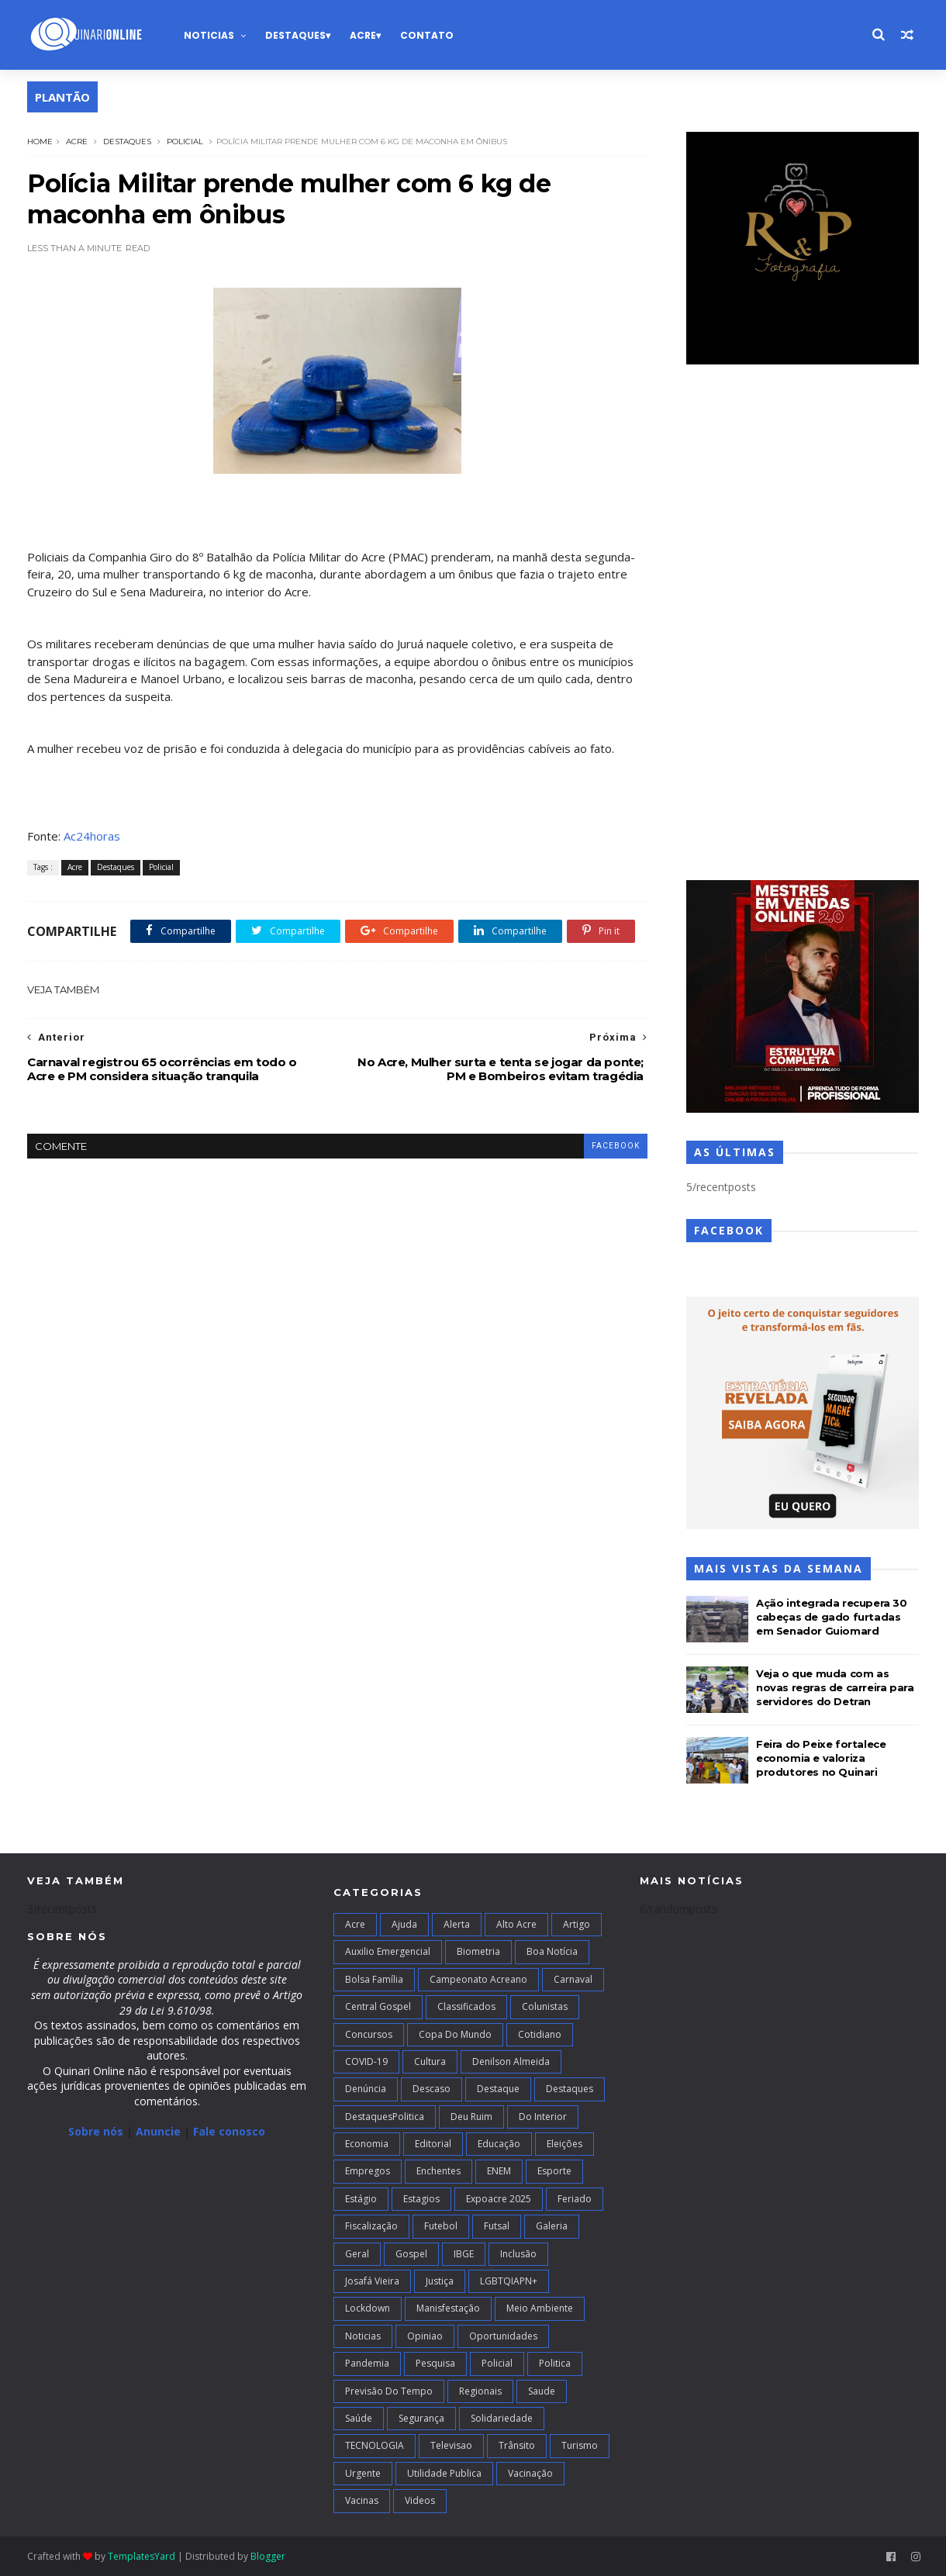  Describe the element at coordinates (40, 141) in the screenshot. I see `Home` at that location.